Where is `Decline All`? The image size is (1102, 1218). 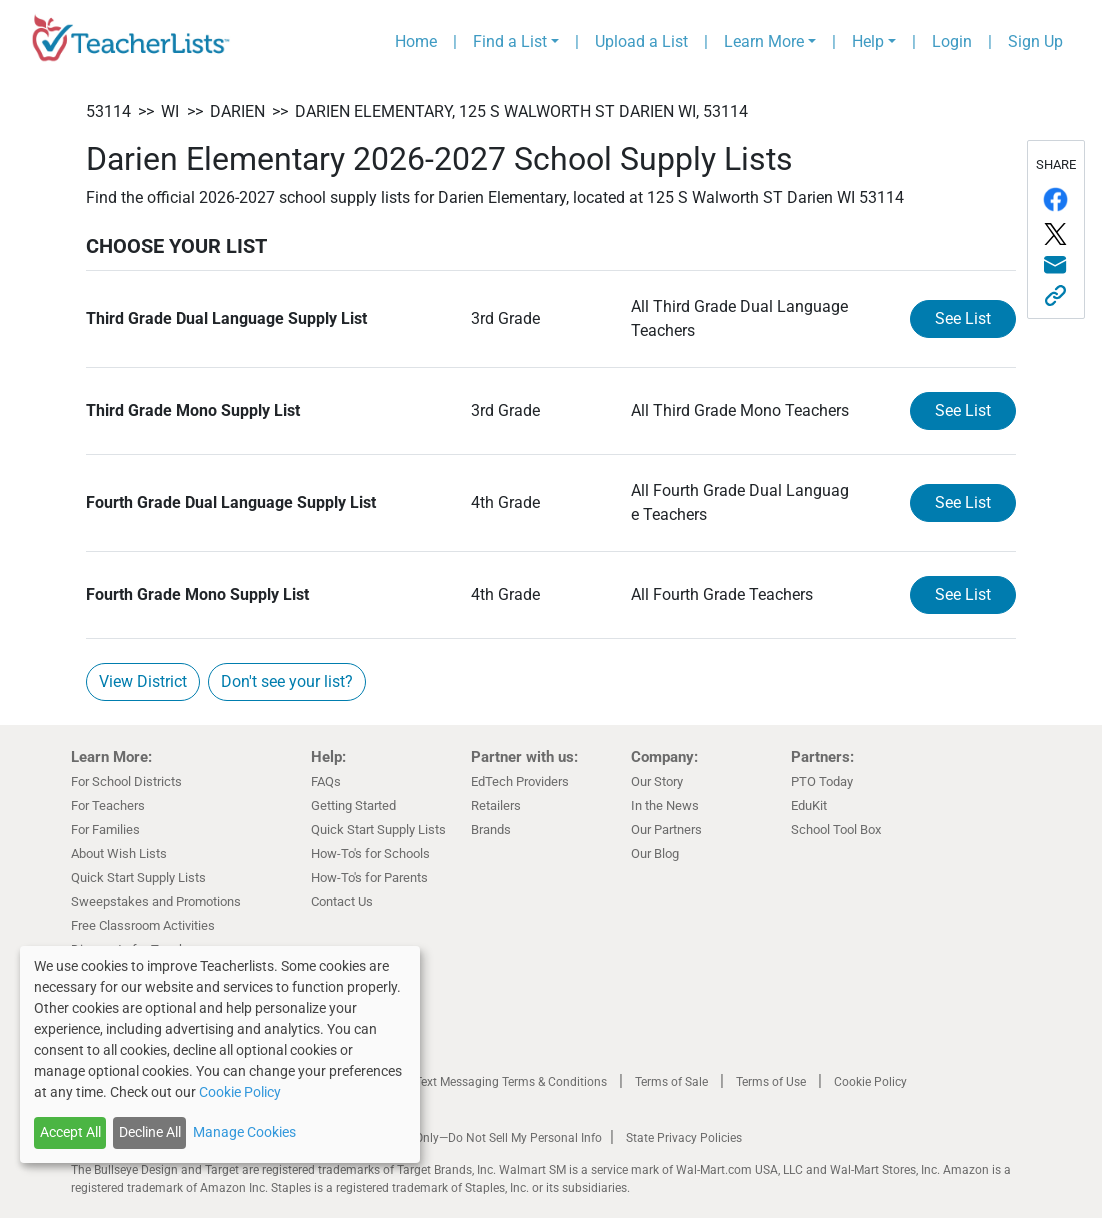
Decline All is located at coordinates (150, 1132).